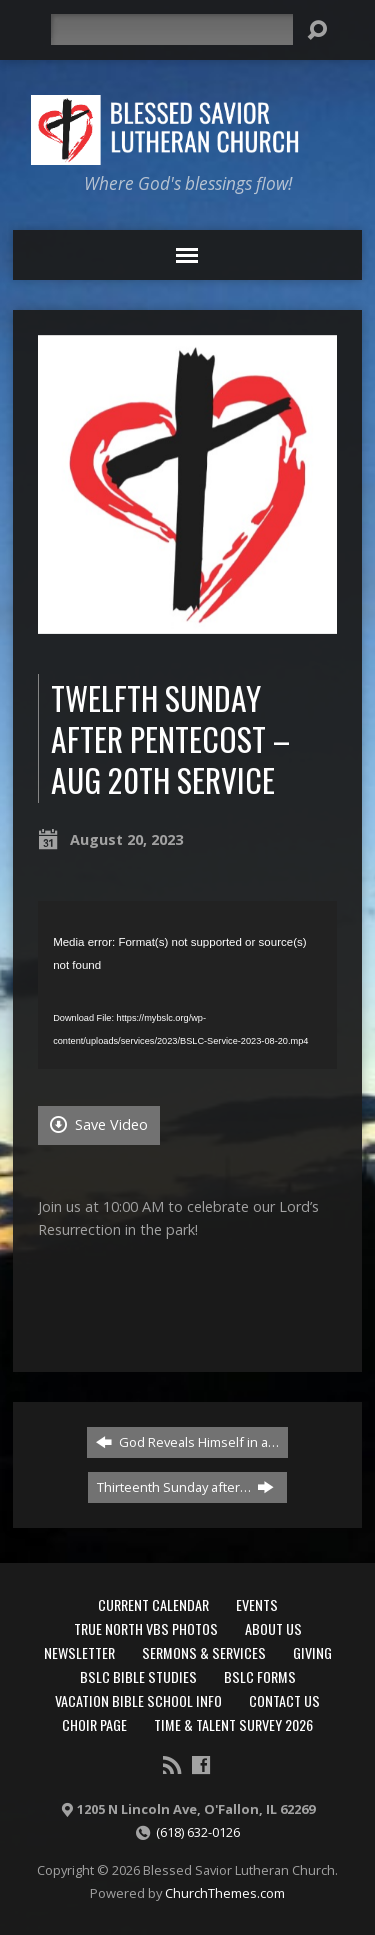  What do you see at coordinates (233, 1724) in the screenshot?
I see `Time & Talent Survey 2026` at bounding box center [233, 1724].